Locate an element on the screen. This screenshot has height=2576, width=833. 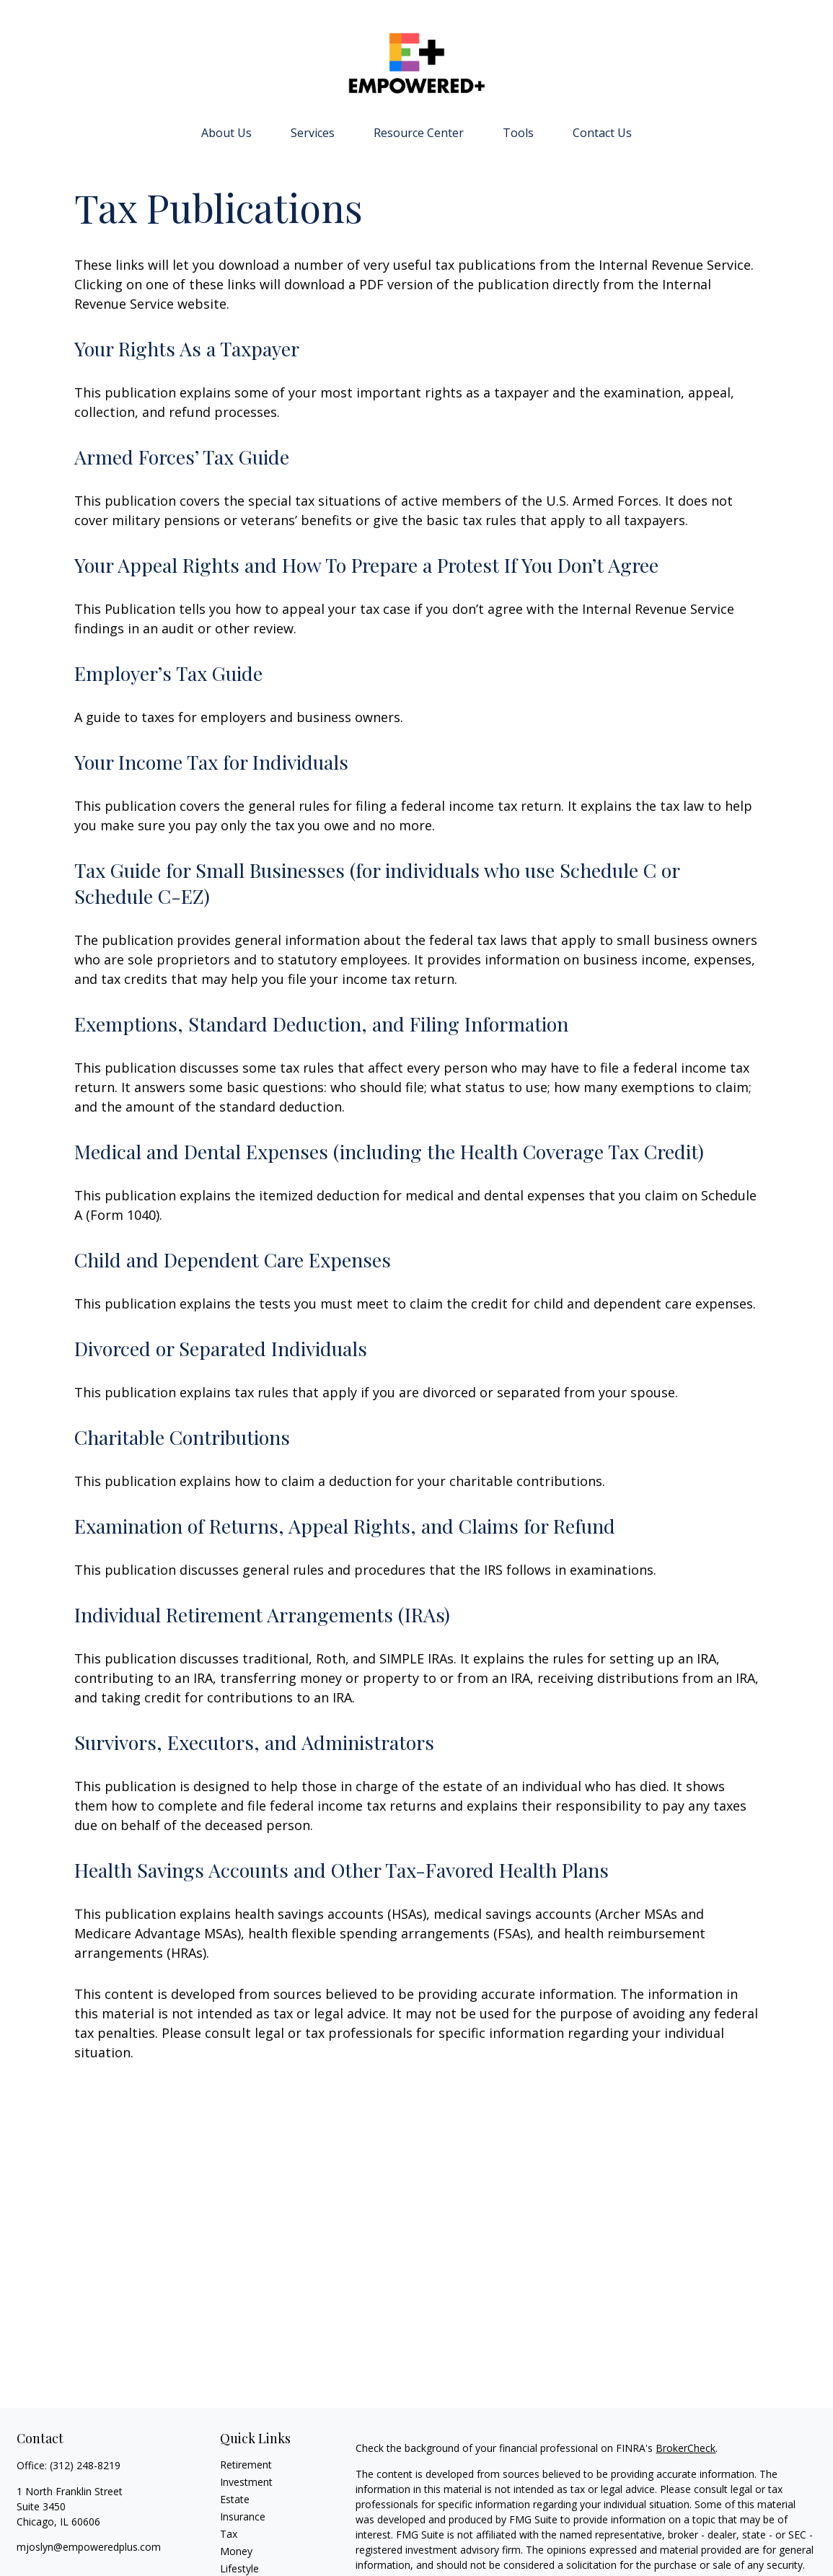
Retirement is located at coordinates (246, 2464).